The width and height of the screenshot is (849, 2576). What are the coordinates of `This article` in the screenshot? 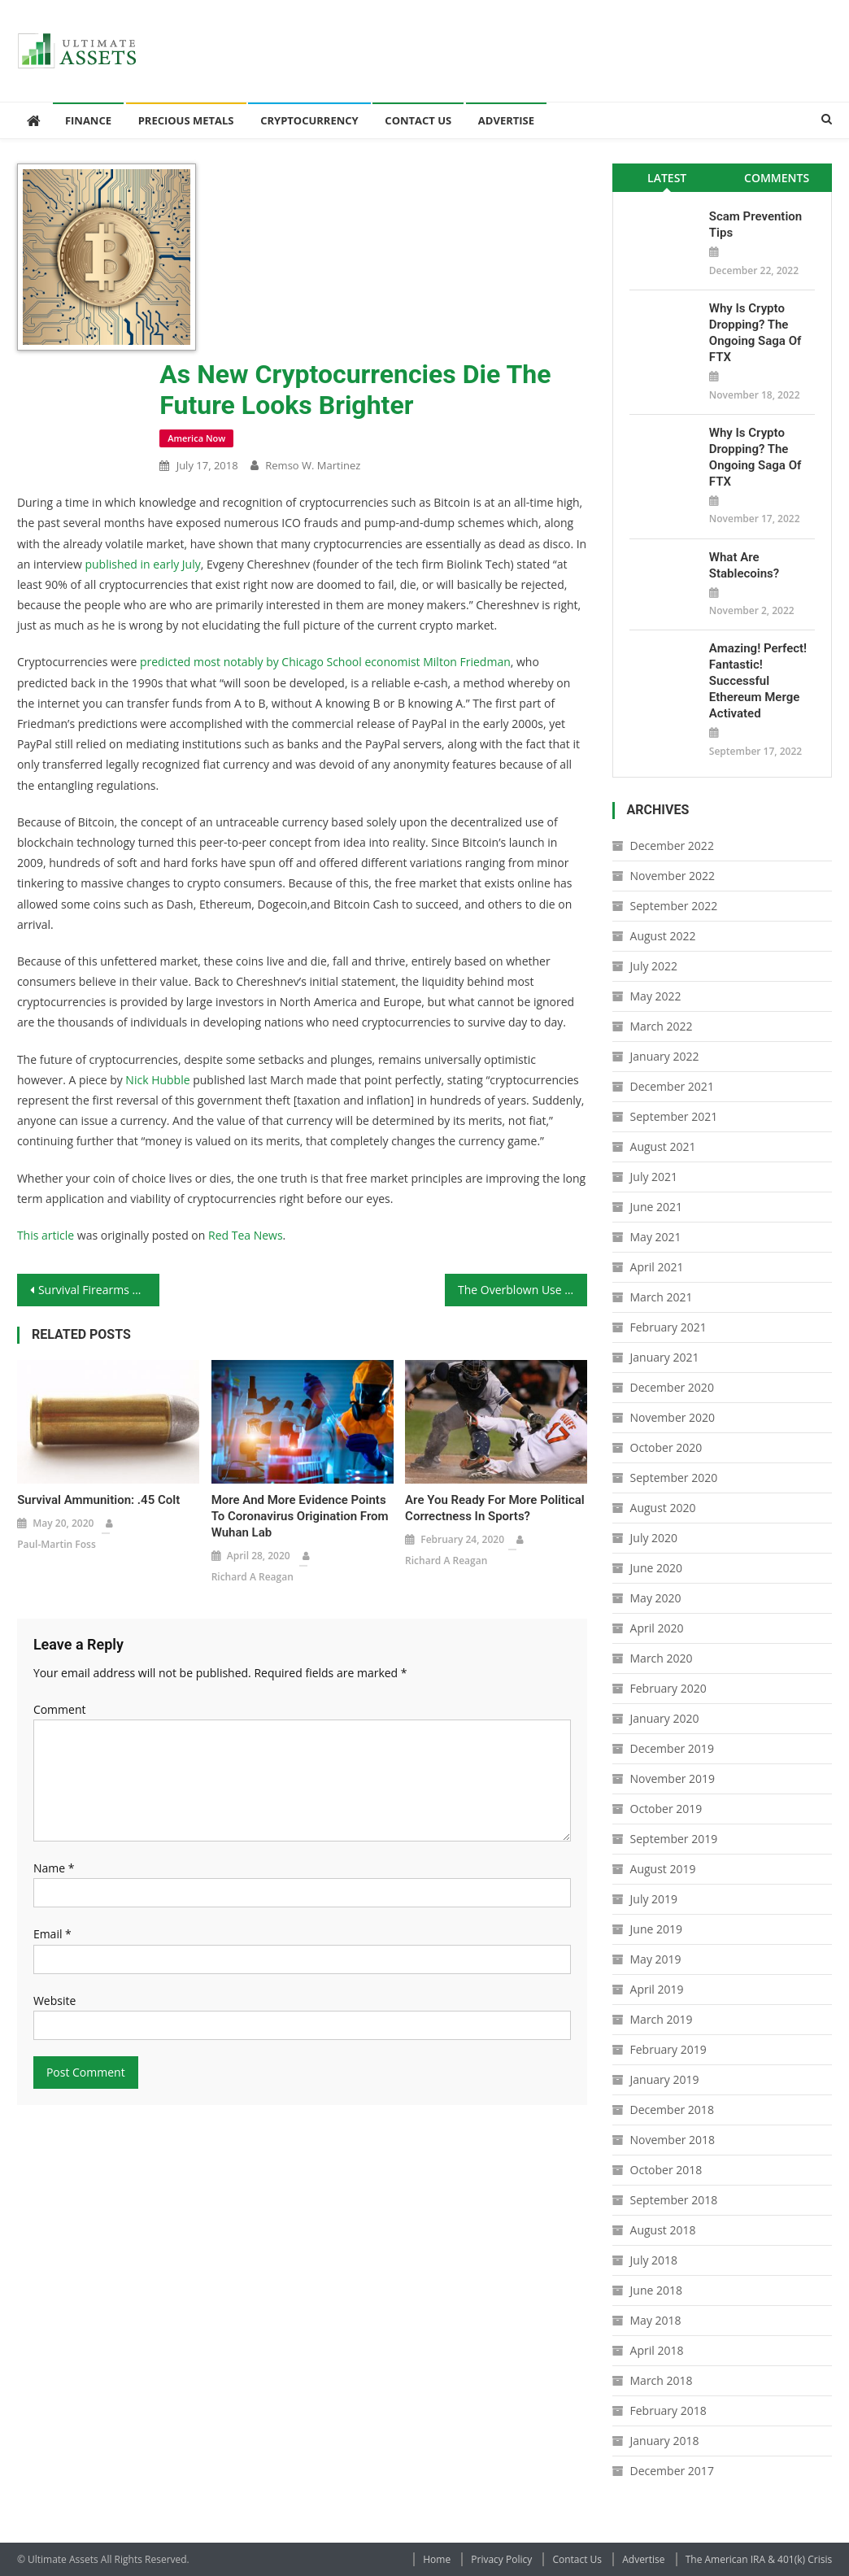 It's located at (45, 1235).